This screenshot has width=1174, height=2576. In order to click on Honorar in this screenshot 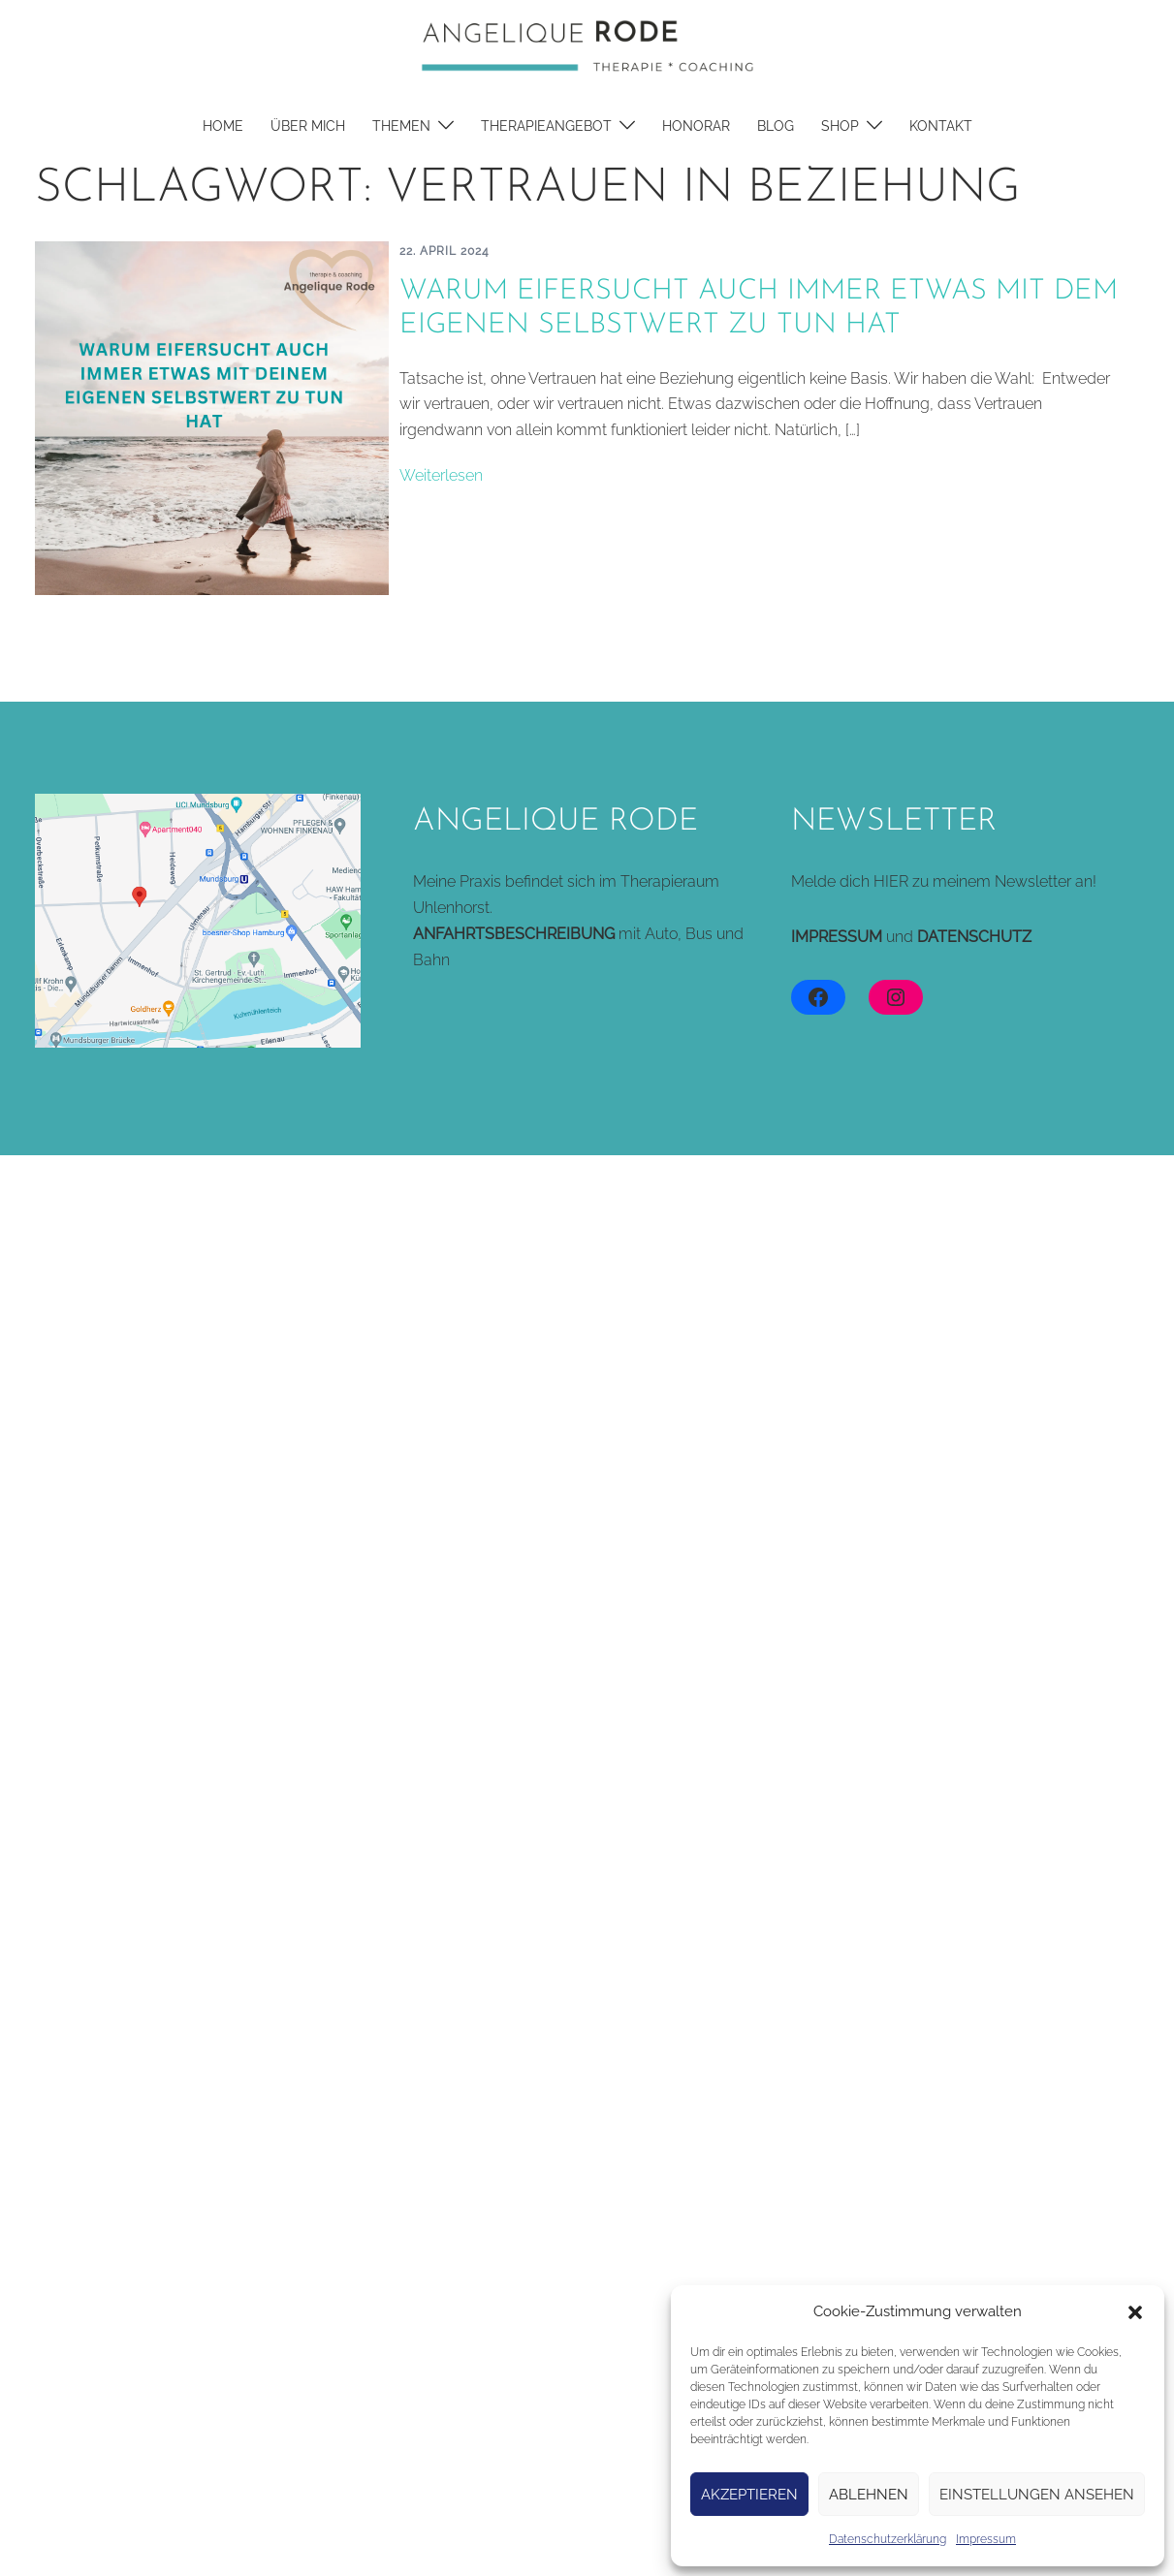, I will do `click(696, 126)`.